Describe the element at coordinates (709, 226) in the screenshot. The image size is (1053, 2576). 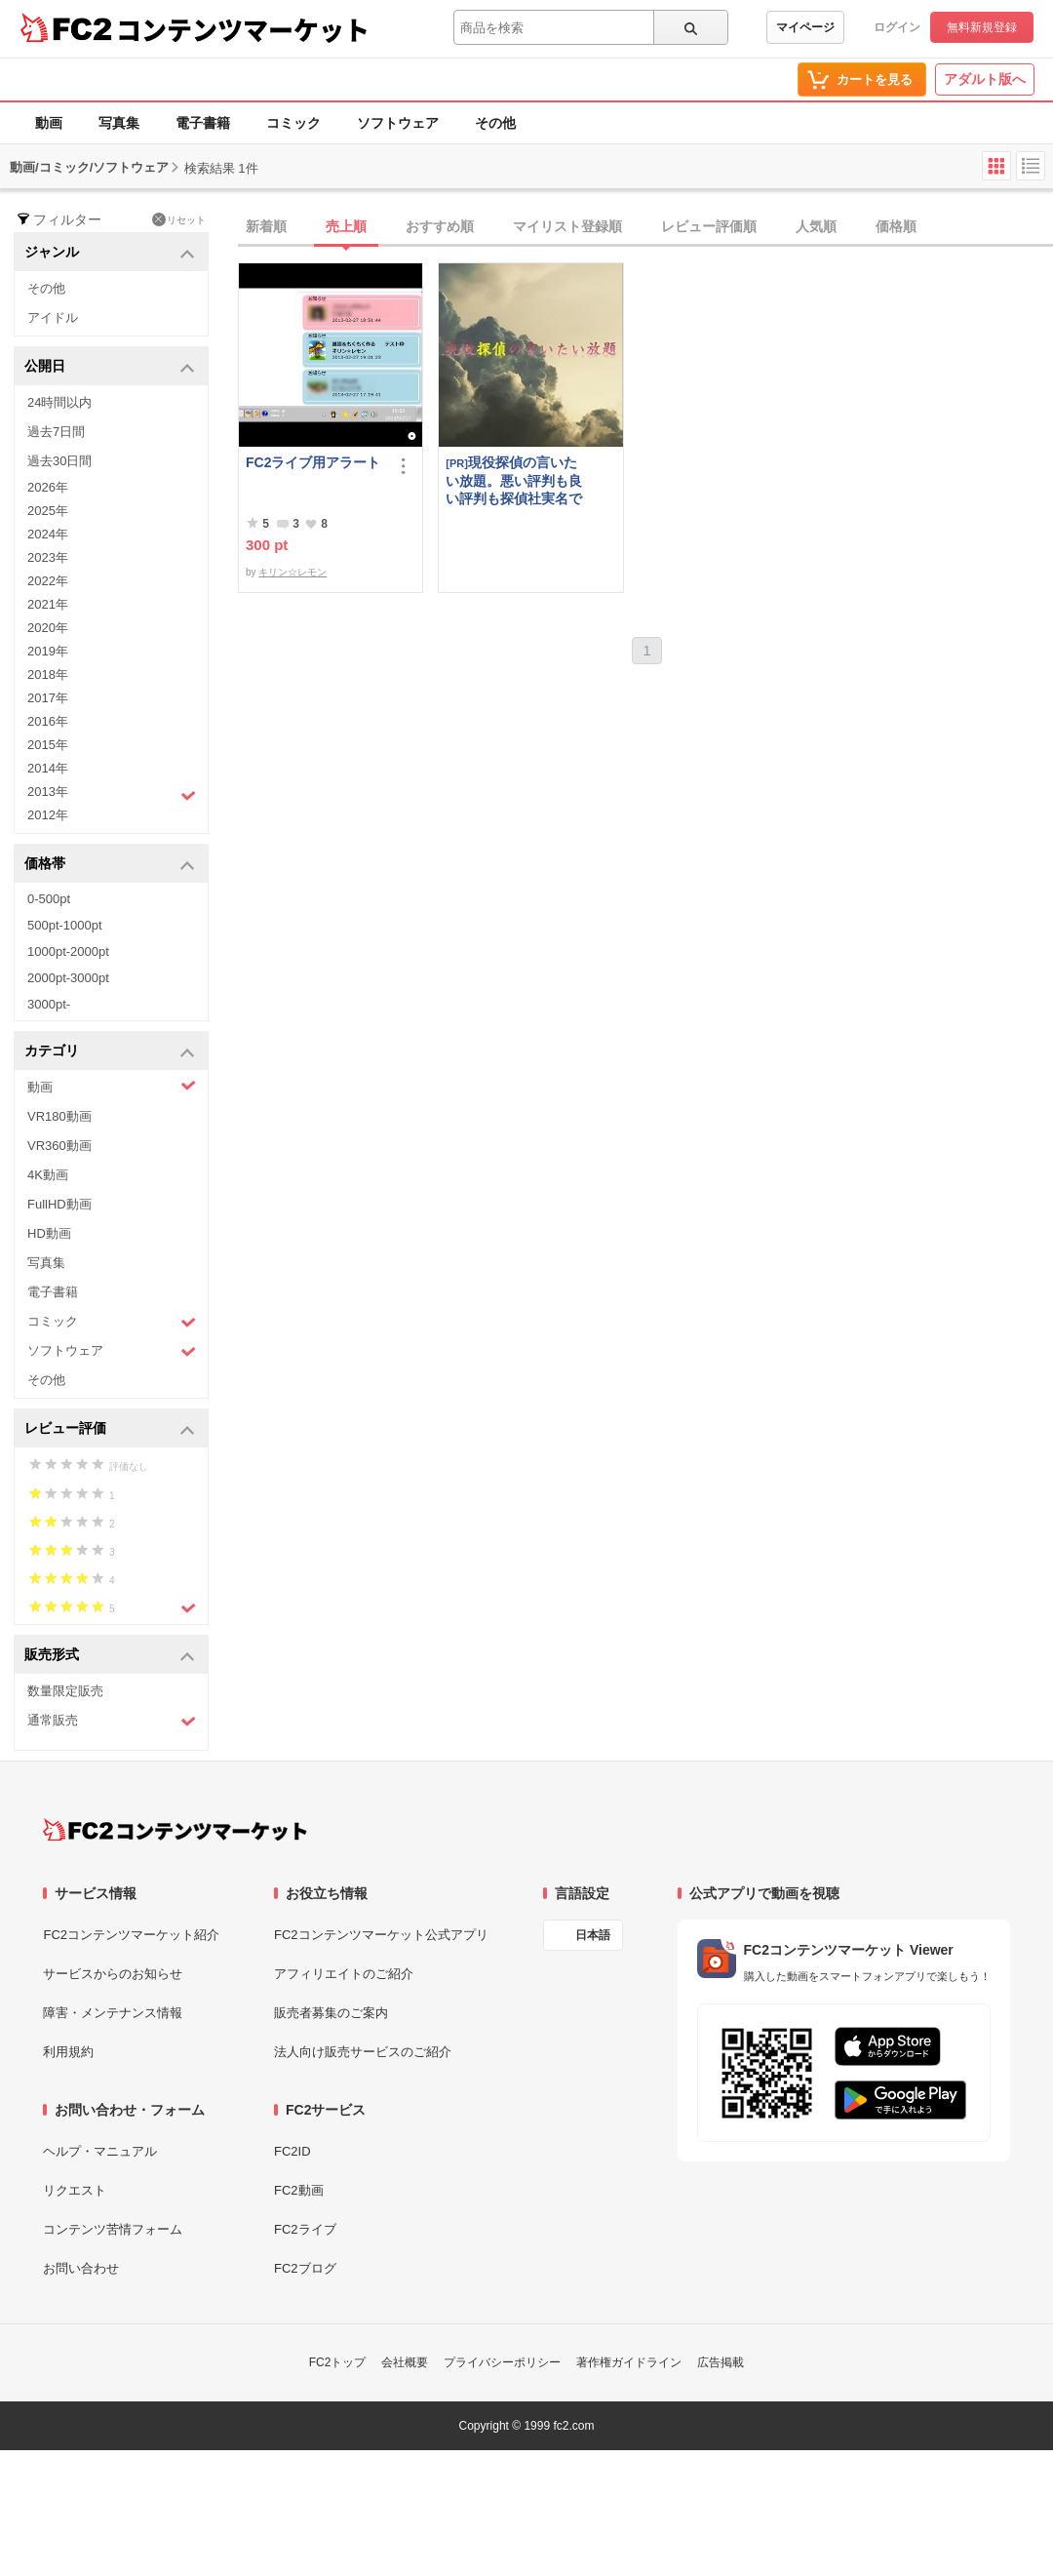
I see `レビュー評価順` at that location.